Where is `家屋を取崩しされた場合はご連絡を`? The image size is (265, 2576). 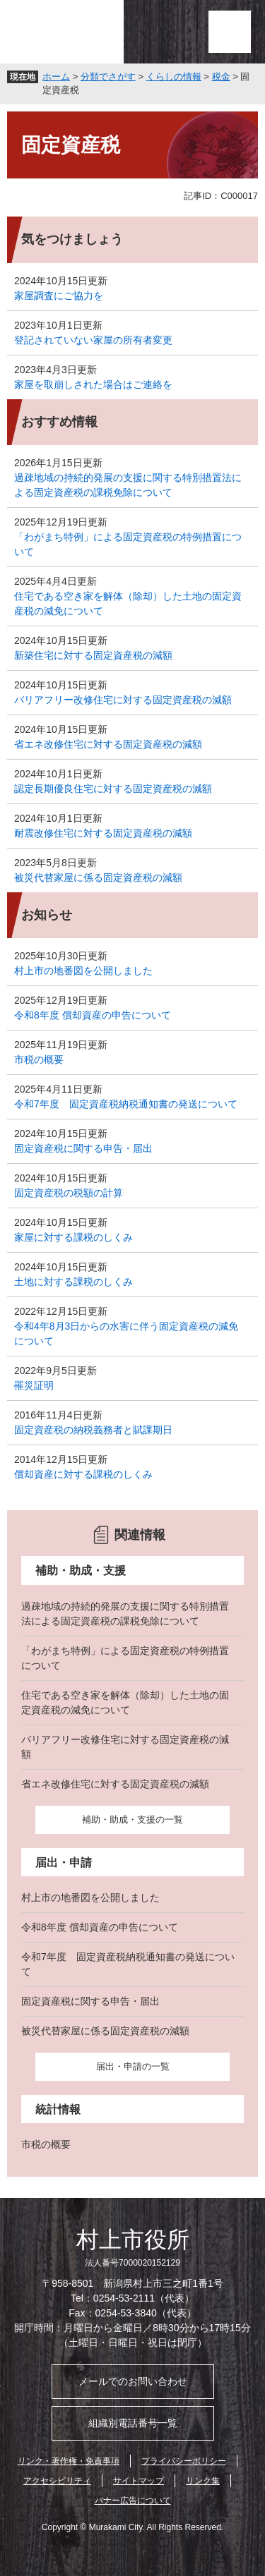
家屋を取崩しされた場合はご連絡を is located at coordinates (93, 384).